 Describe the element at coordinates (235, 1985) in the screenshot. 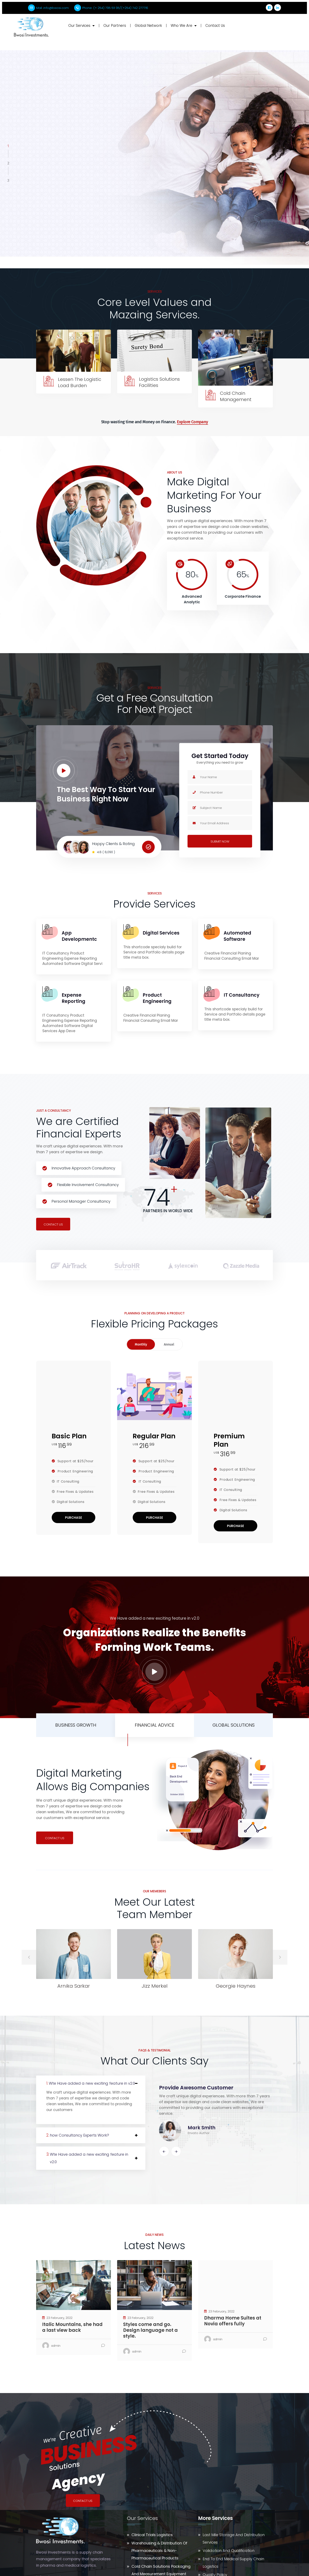

I see `Georgie Haynes` at that location.